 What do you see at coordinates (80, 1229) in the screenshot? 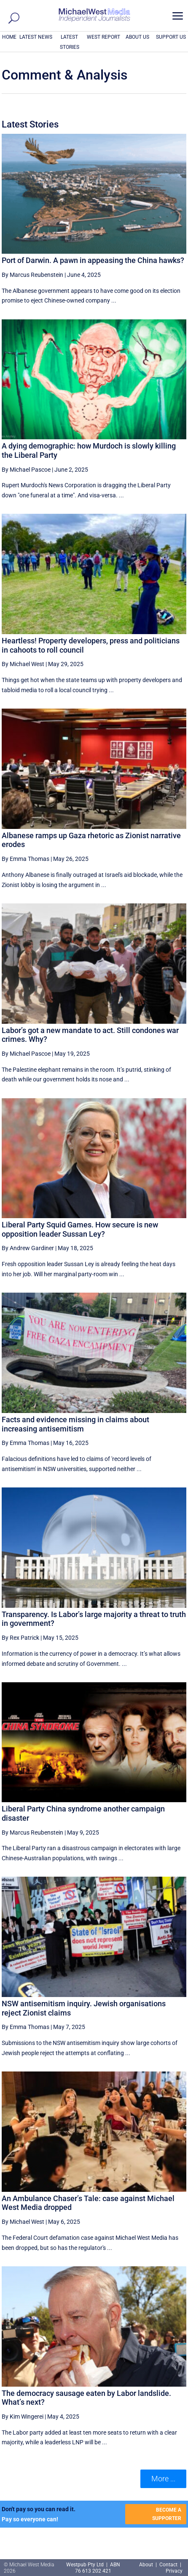
I see `Liberal Party Squid Games. How secure is new opposition leader Sussan Ley?` at bounding box center [80, 1229].